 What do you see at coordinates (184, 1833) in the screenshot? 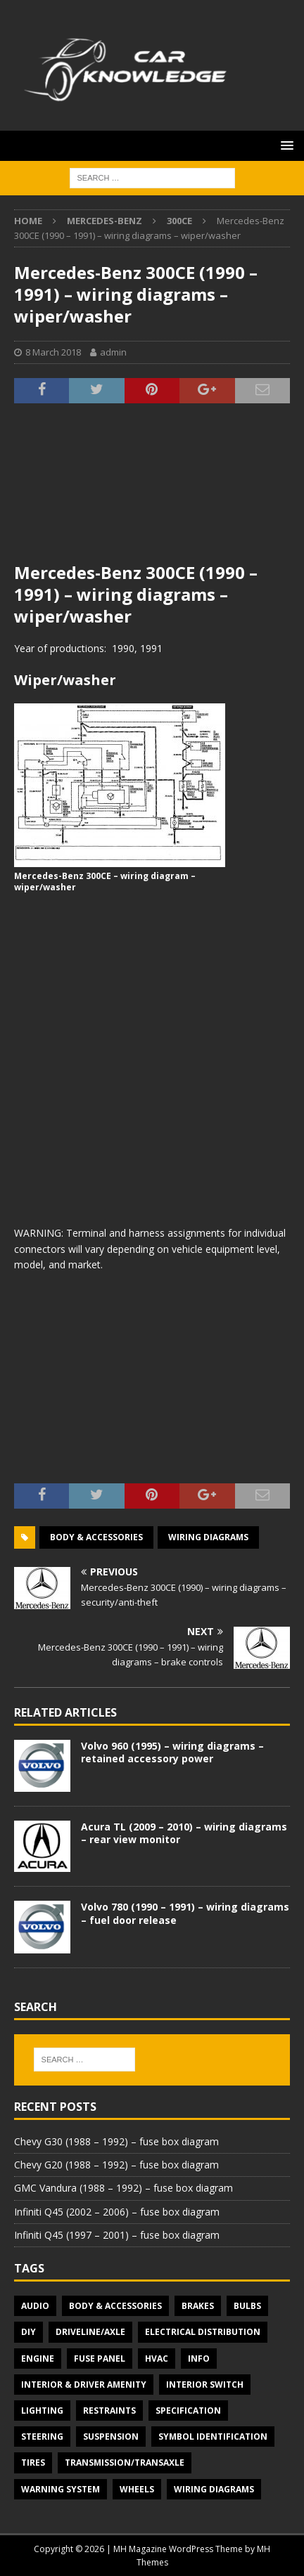
I see `Acura TL (2009 – 2010) – wiring diagrams – rear view monitor` at bounding box center [184, 1833].